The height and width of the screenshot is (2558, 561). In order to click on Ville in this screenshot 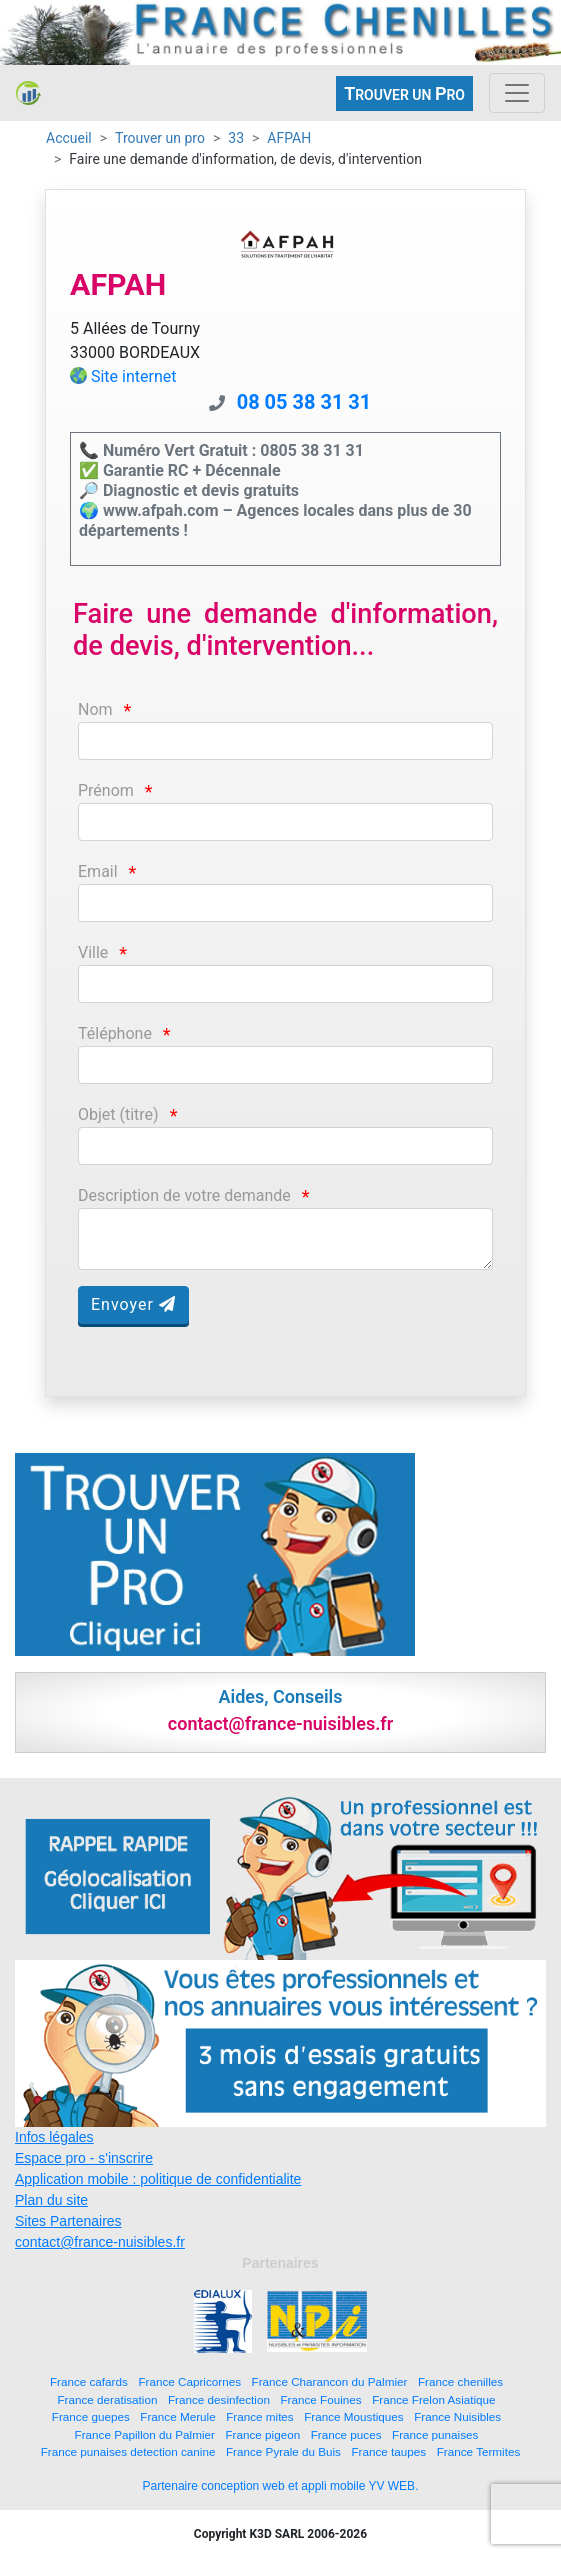, I will do `click(93, 952)`.